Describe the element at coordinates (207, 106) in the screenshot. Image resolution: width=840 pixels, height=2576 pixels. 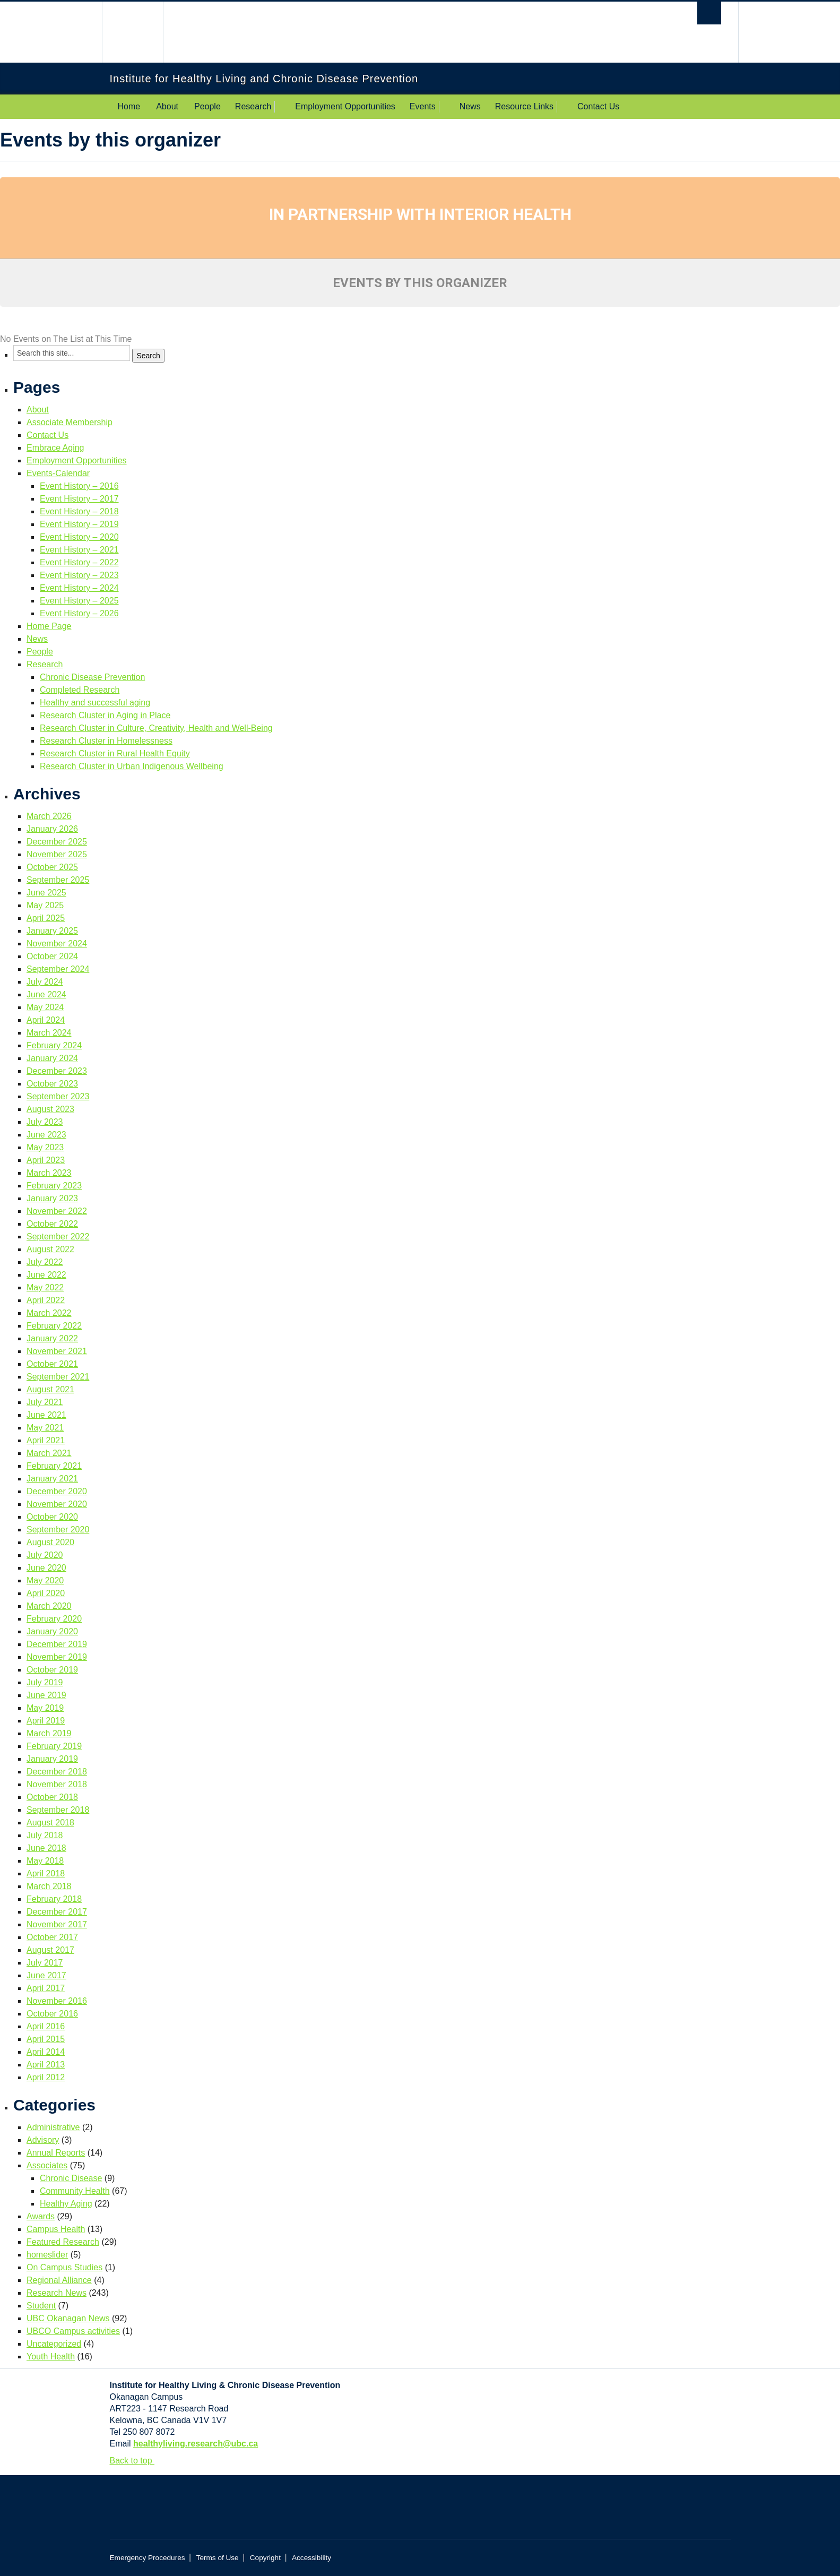
I see `People` at that location.